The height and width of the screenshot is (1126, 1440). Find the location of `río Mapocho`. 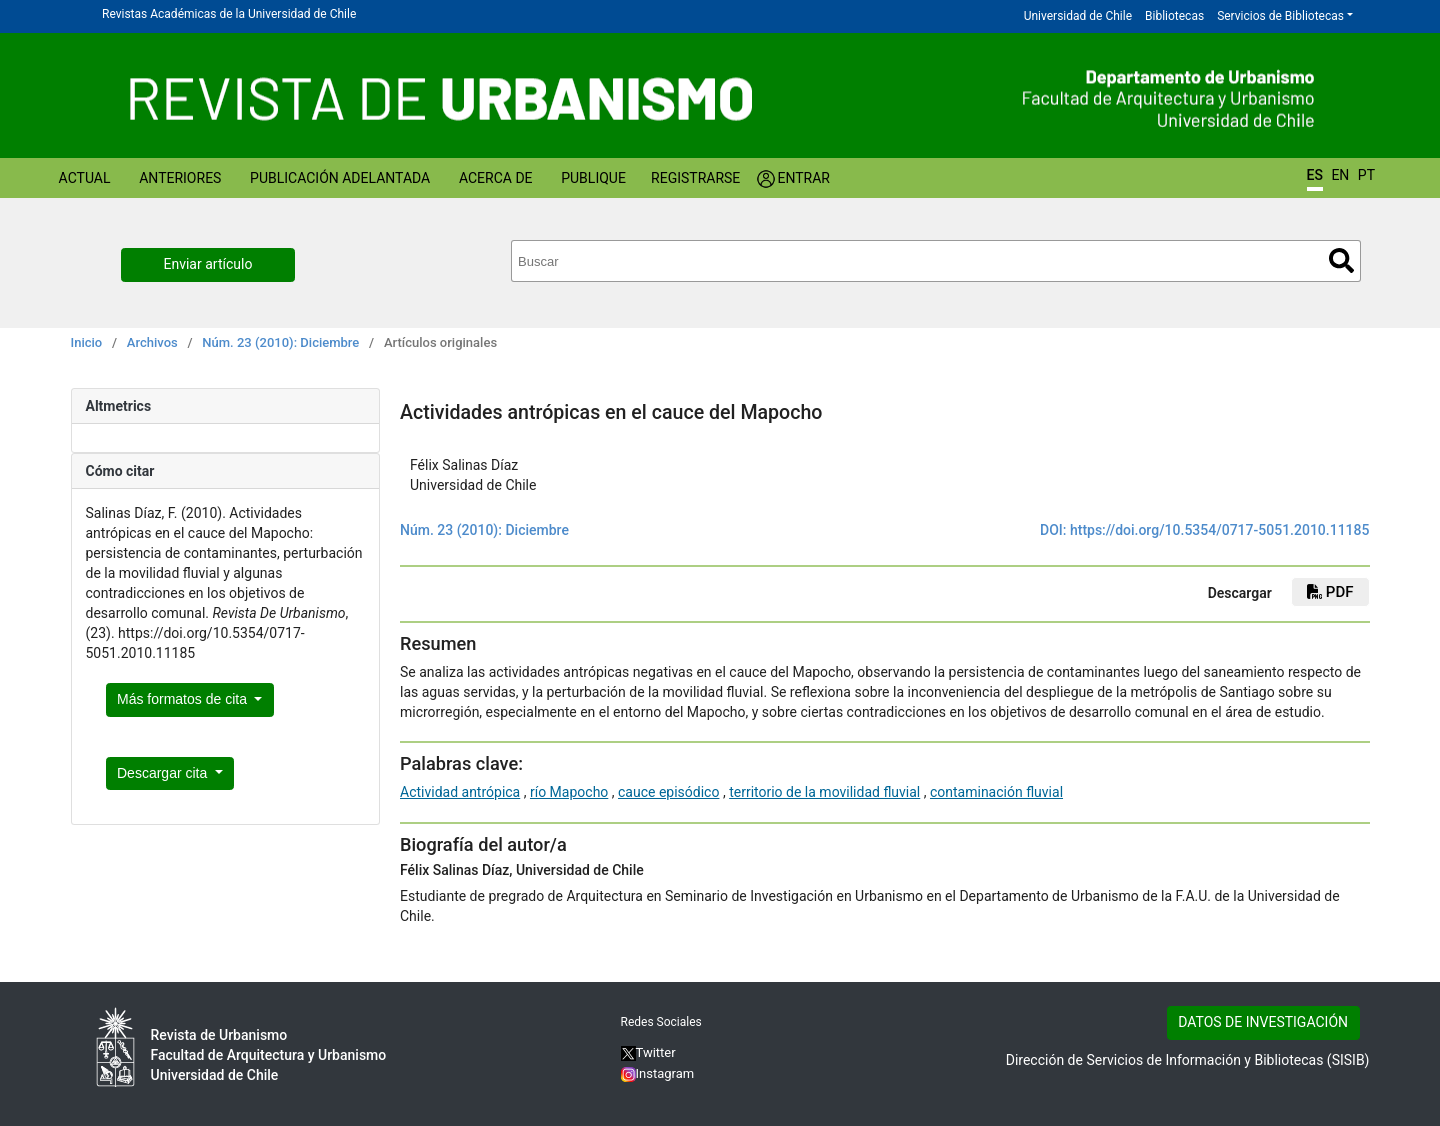

río Mapocho is located at coordinates (569, 792).